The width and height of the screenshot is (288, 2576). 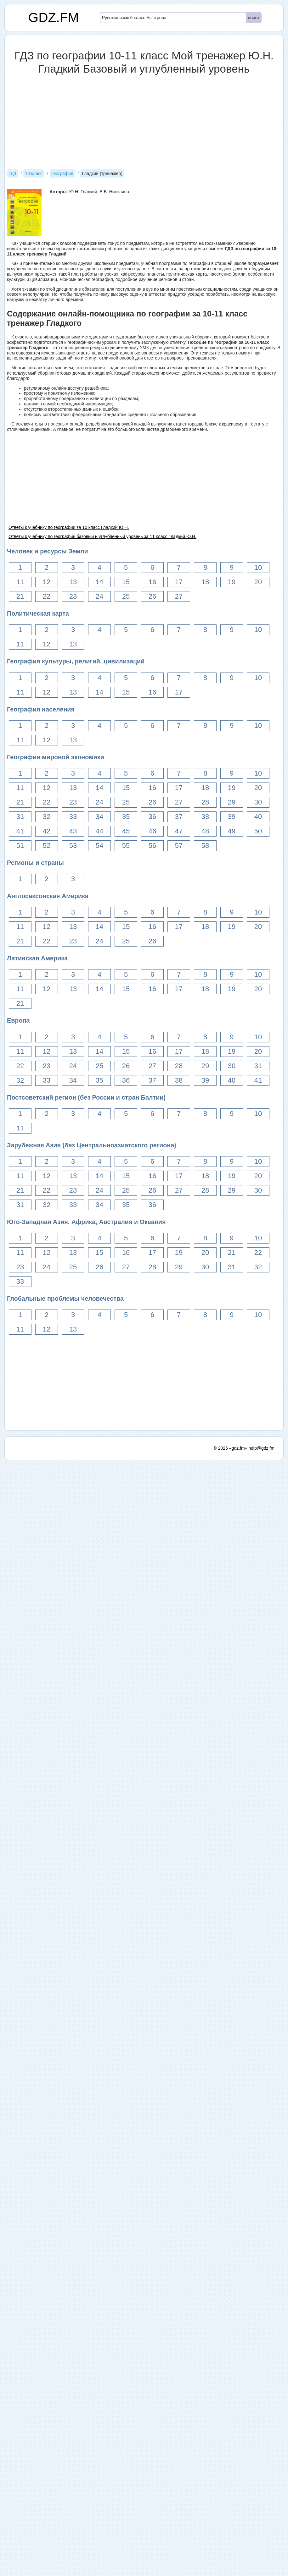 I want to click on 18, so click(x=205, y=582).